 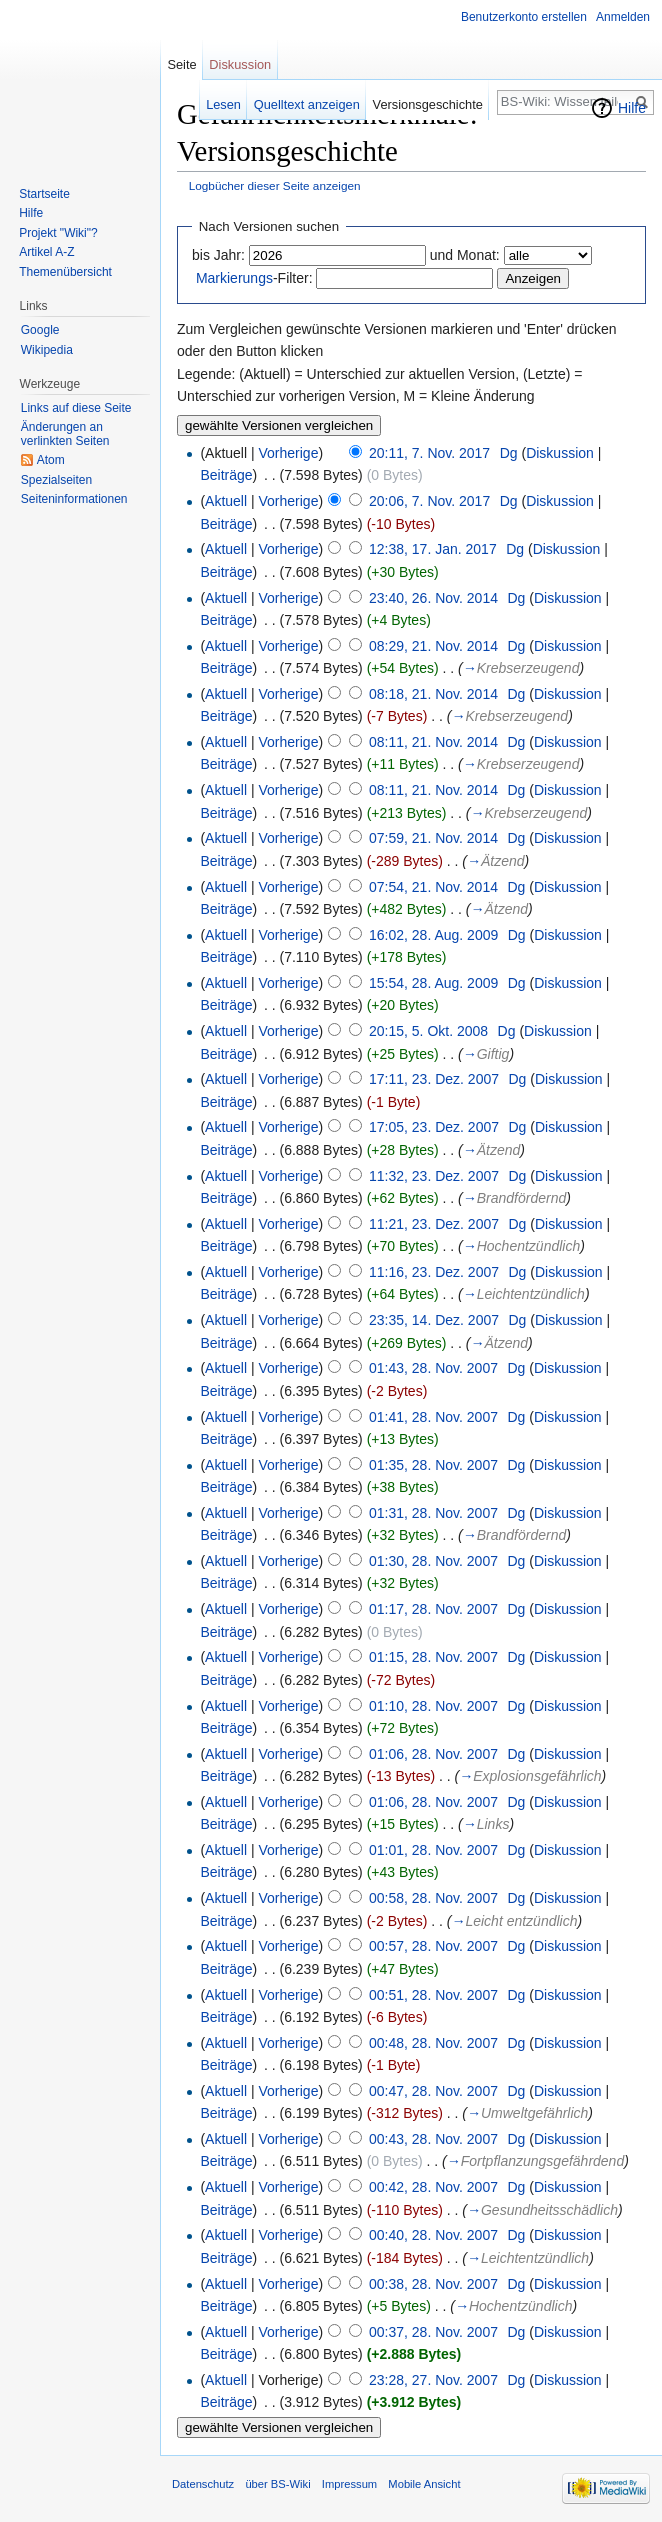 I want to click on 01:35, 28. Nov. 2007, so click(x=433, y=1465).